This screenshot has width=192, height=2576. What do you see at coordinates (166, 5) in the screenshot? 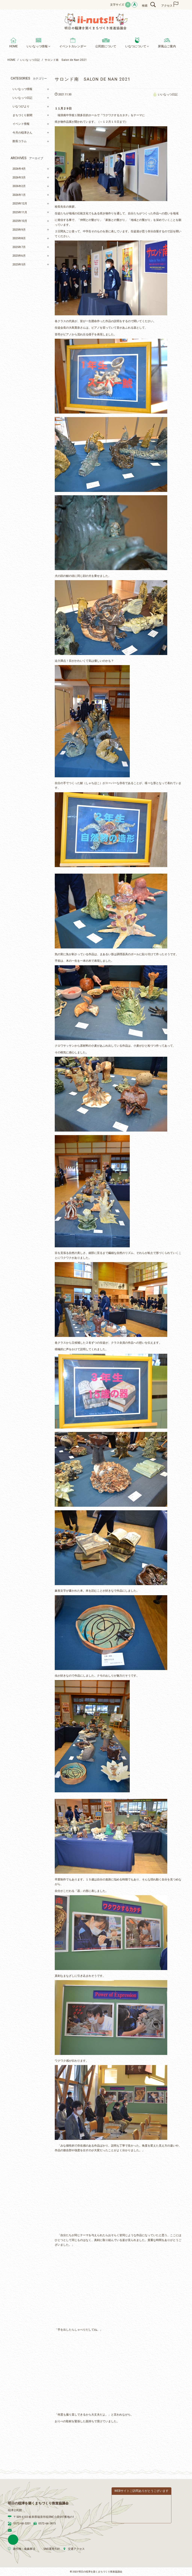
I see `アクセス` at bounding box center [166, 5].